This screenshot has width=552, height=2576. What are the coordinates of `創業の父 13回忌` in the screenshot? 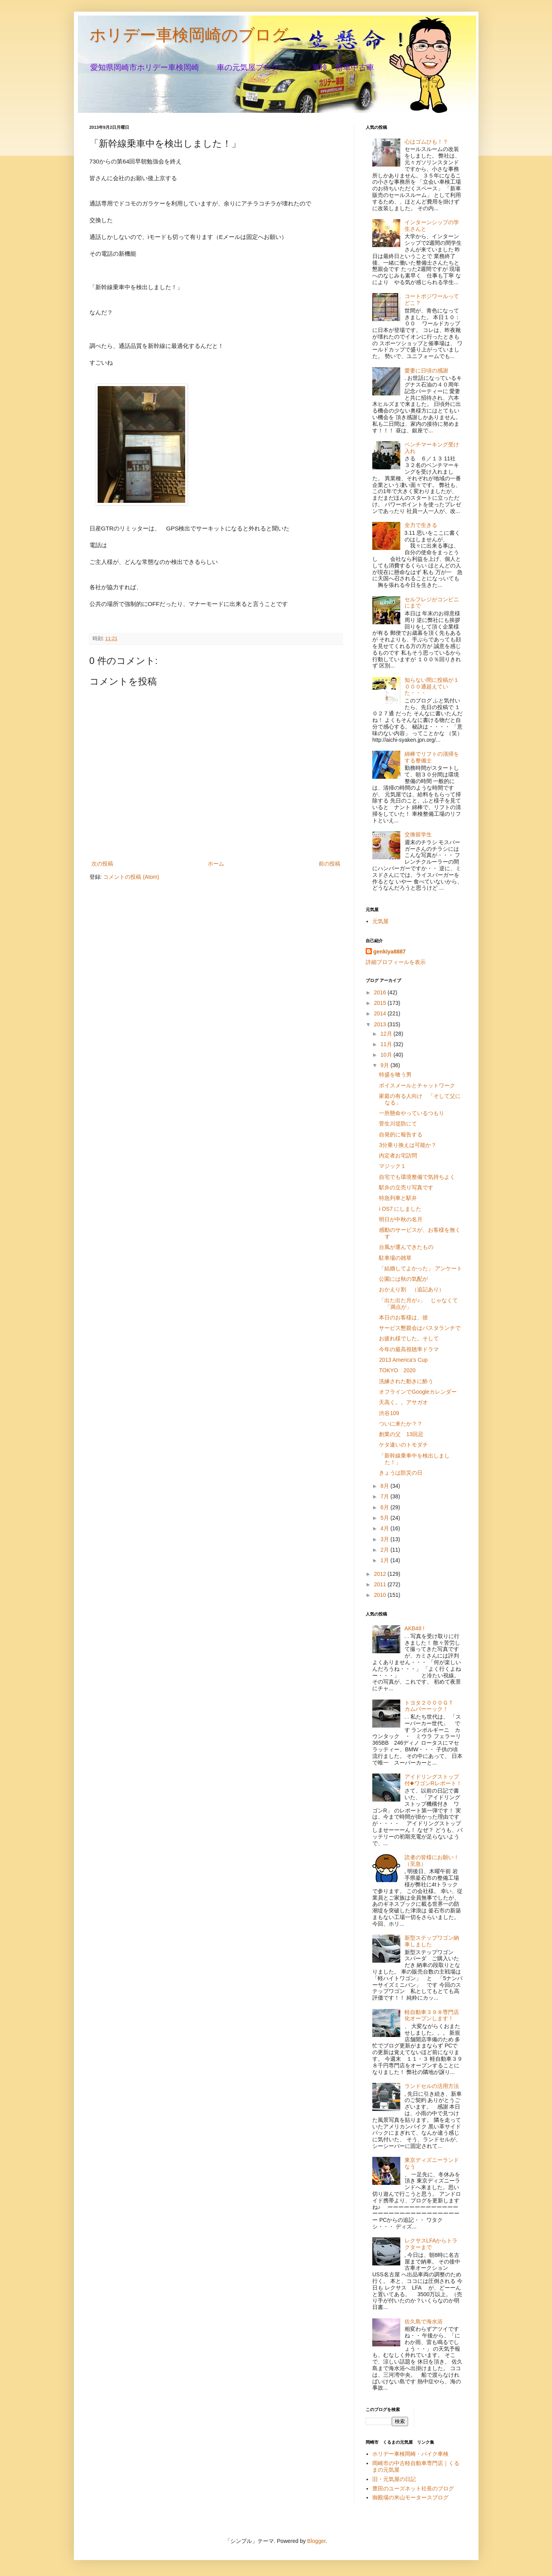 It's located at (401, 1434).